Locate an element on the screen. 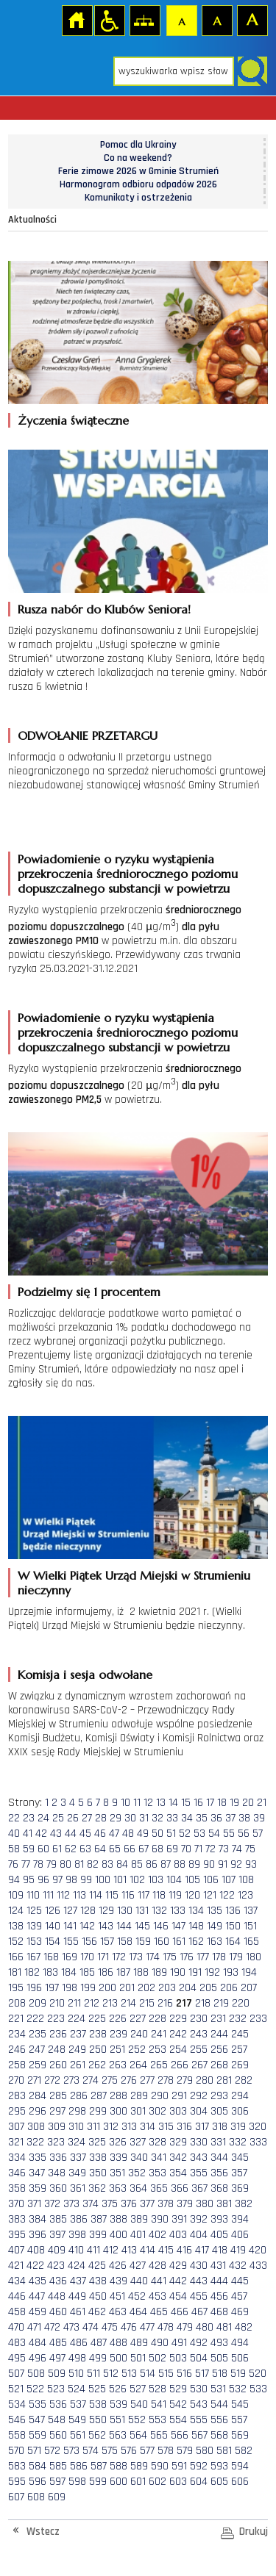  437 is located at coordinates (78, 2281).